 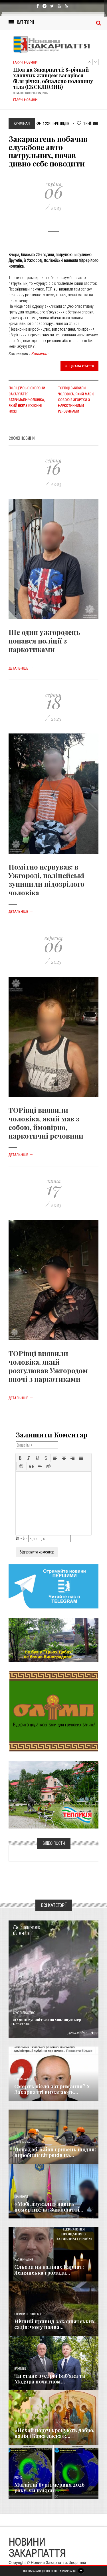 What do you see at coordinates (54, 2324) in the screenshot?
I see `Нічний привид закарпатських садів: чому поява...` at bounding box center [54, 2324].